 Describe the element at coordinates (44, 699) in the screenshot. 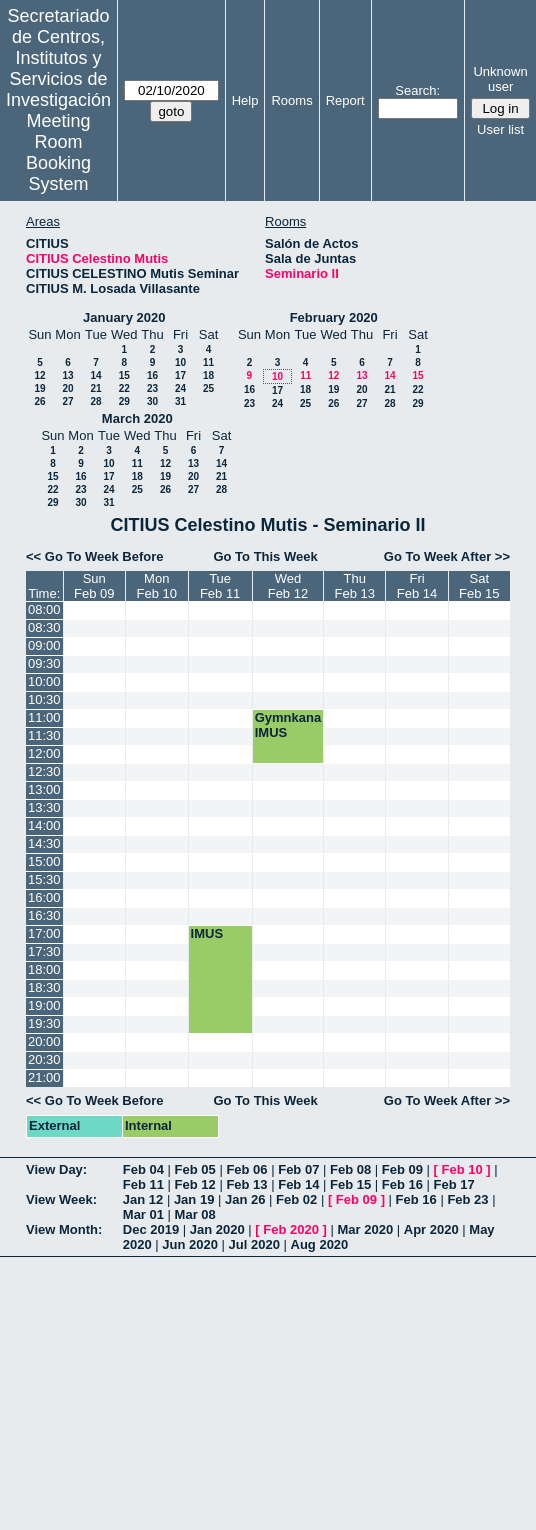

I see `10:30` at that location.